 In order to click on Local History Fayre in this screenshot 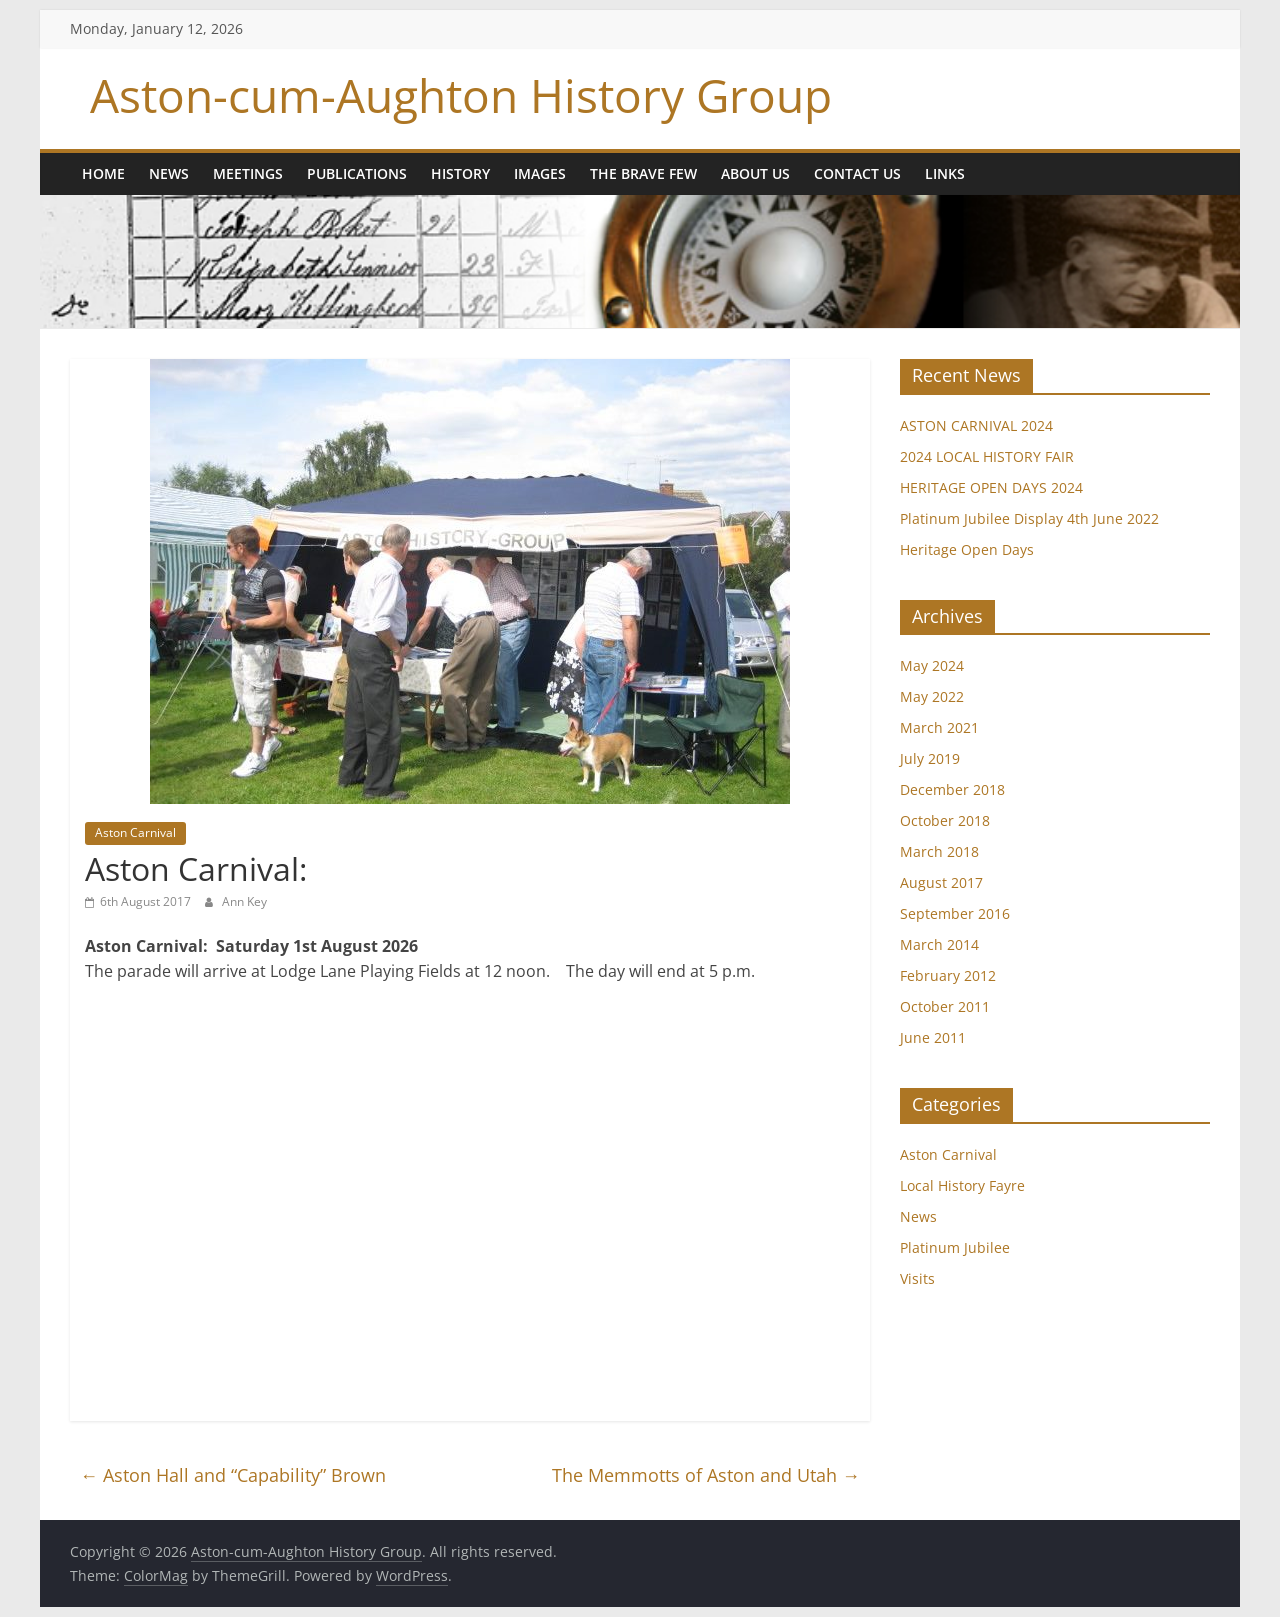, I will do `click(962, 1185)`.